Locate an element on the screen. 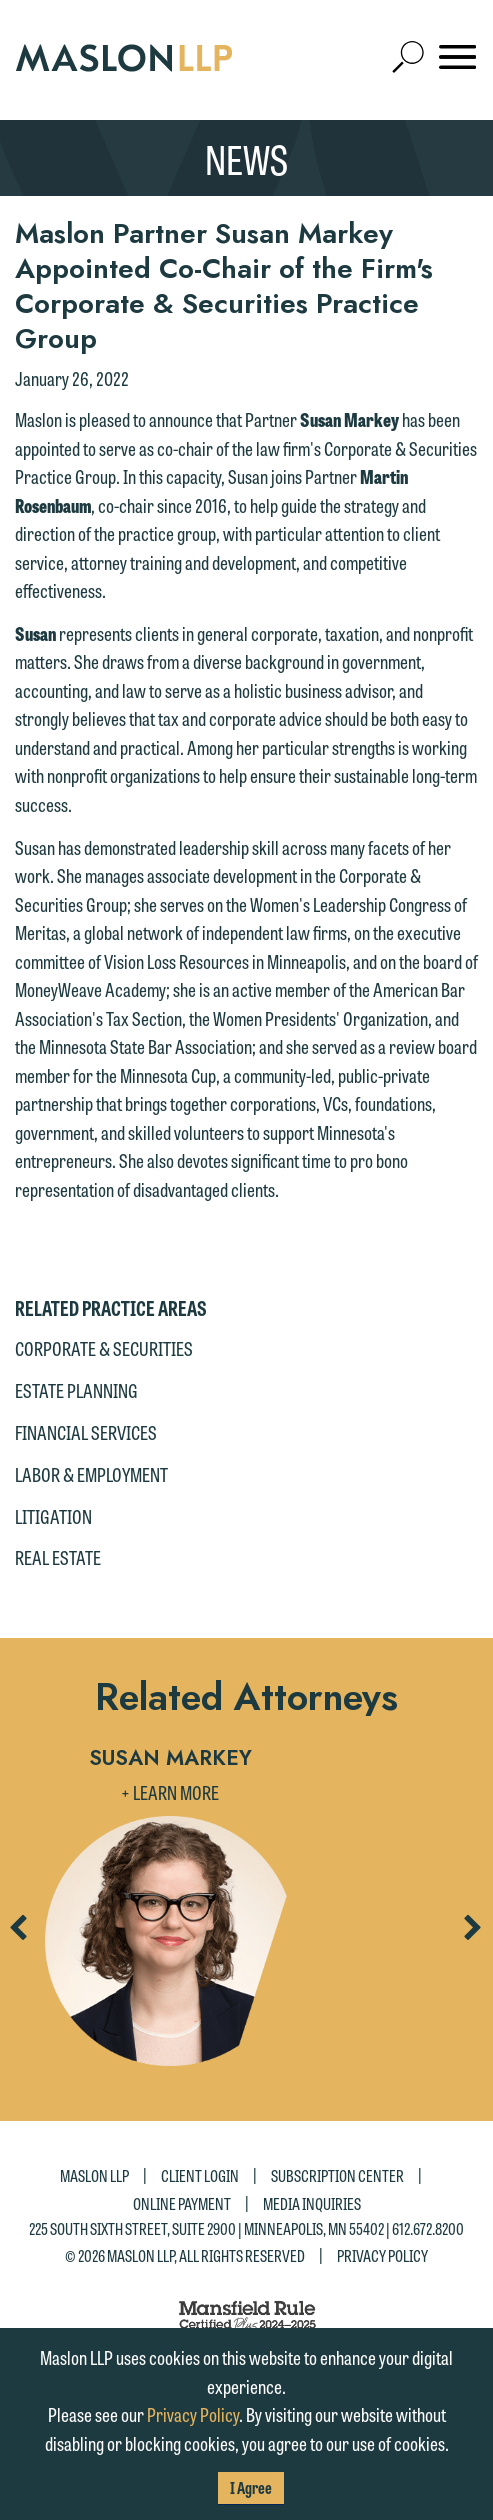 The width and height of the screenshot is (493, 2520). Financial Services is located at coordinates (86, 1432).